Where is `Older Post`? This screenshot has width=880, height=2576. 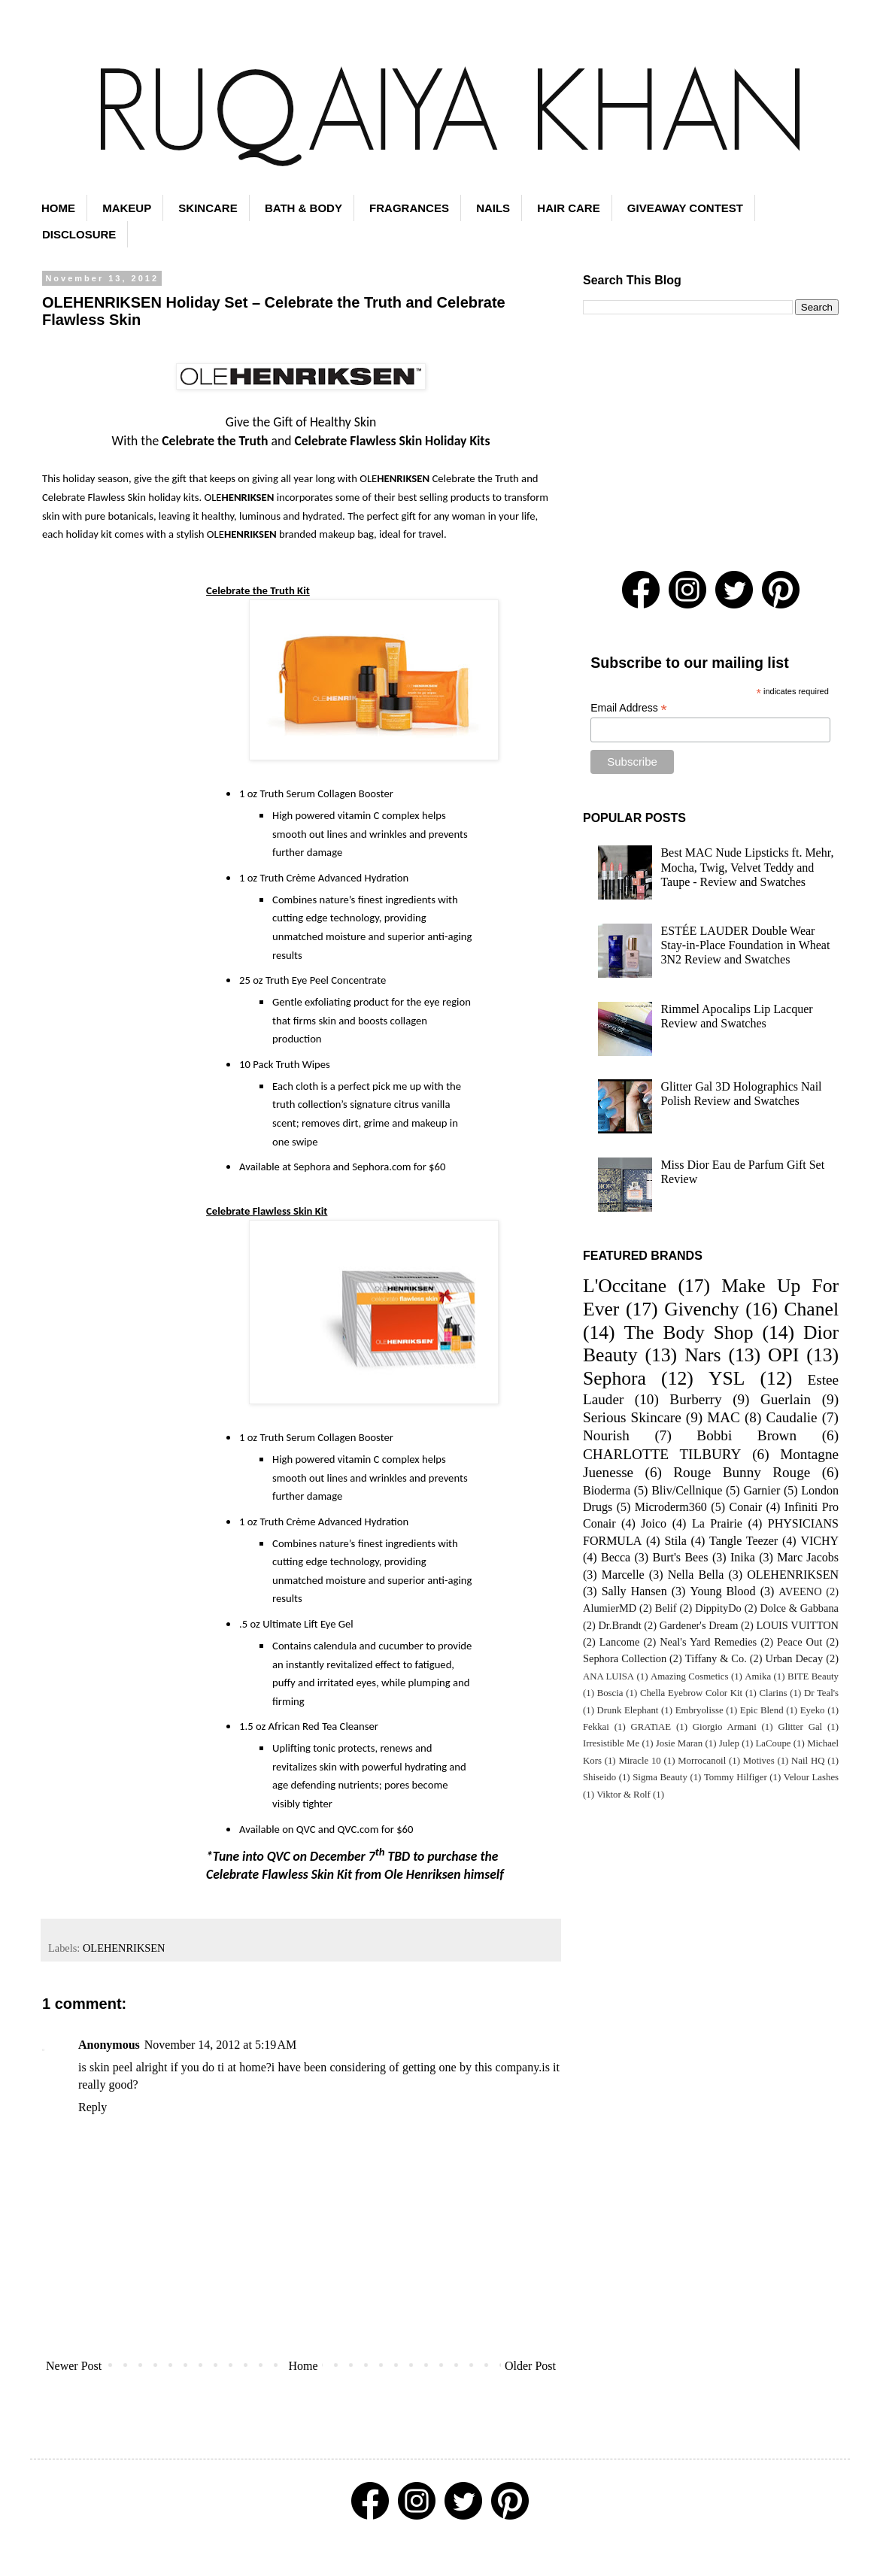 Older Post is located at coordinates (530, 2365).